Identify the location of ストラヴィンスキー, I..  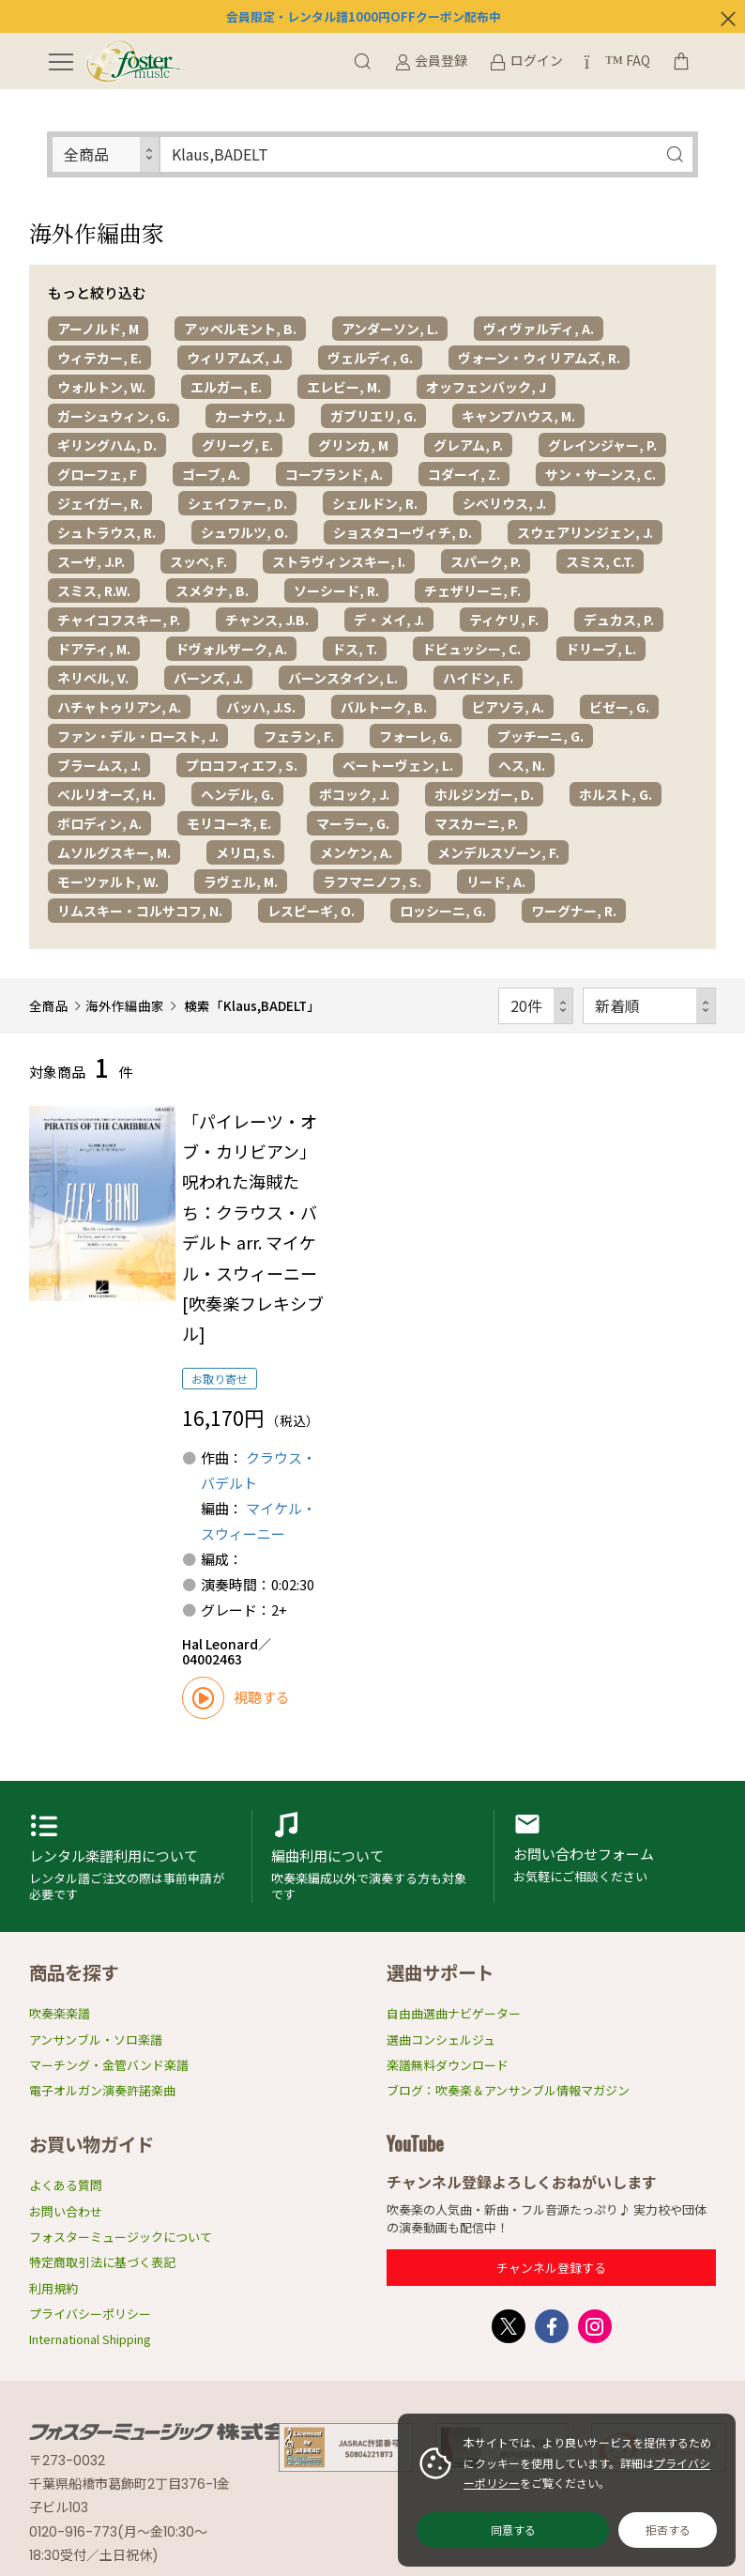
(338, 561).